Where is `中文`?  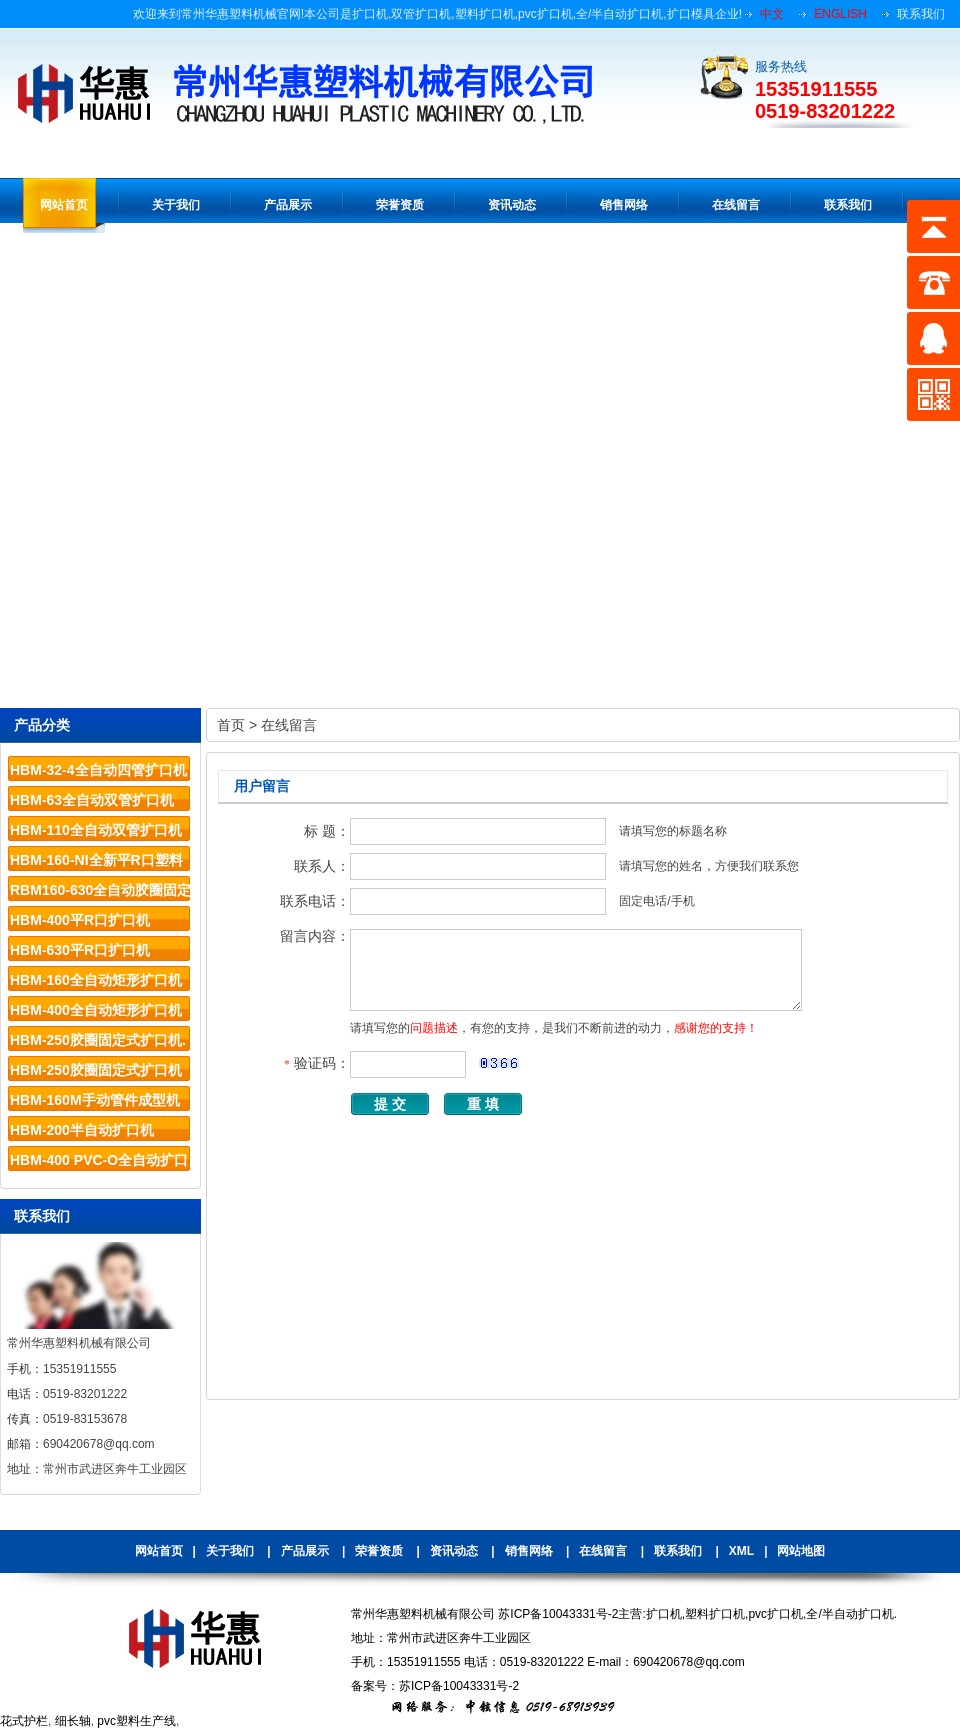 中文 is located at coordinates (772, 14).